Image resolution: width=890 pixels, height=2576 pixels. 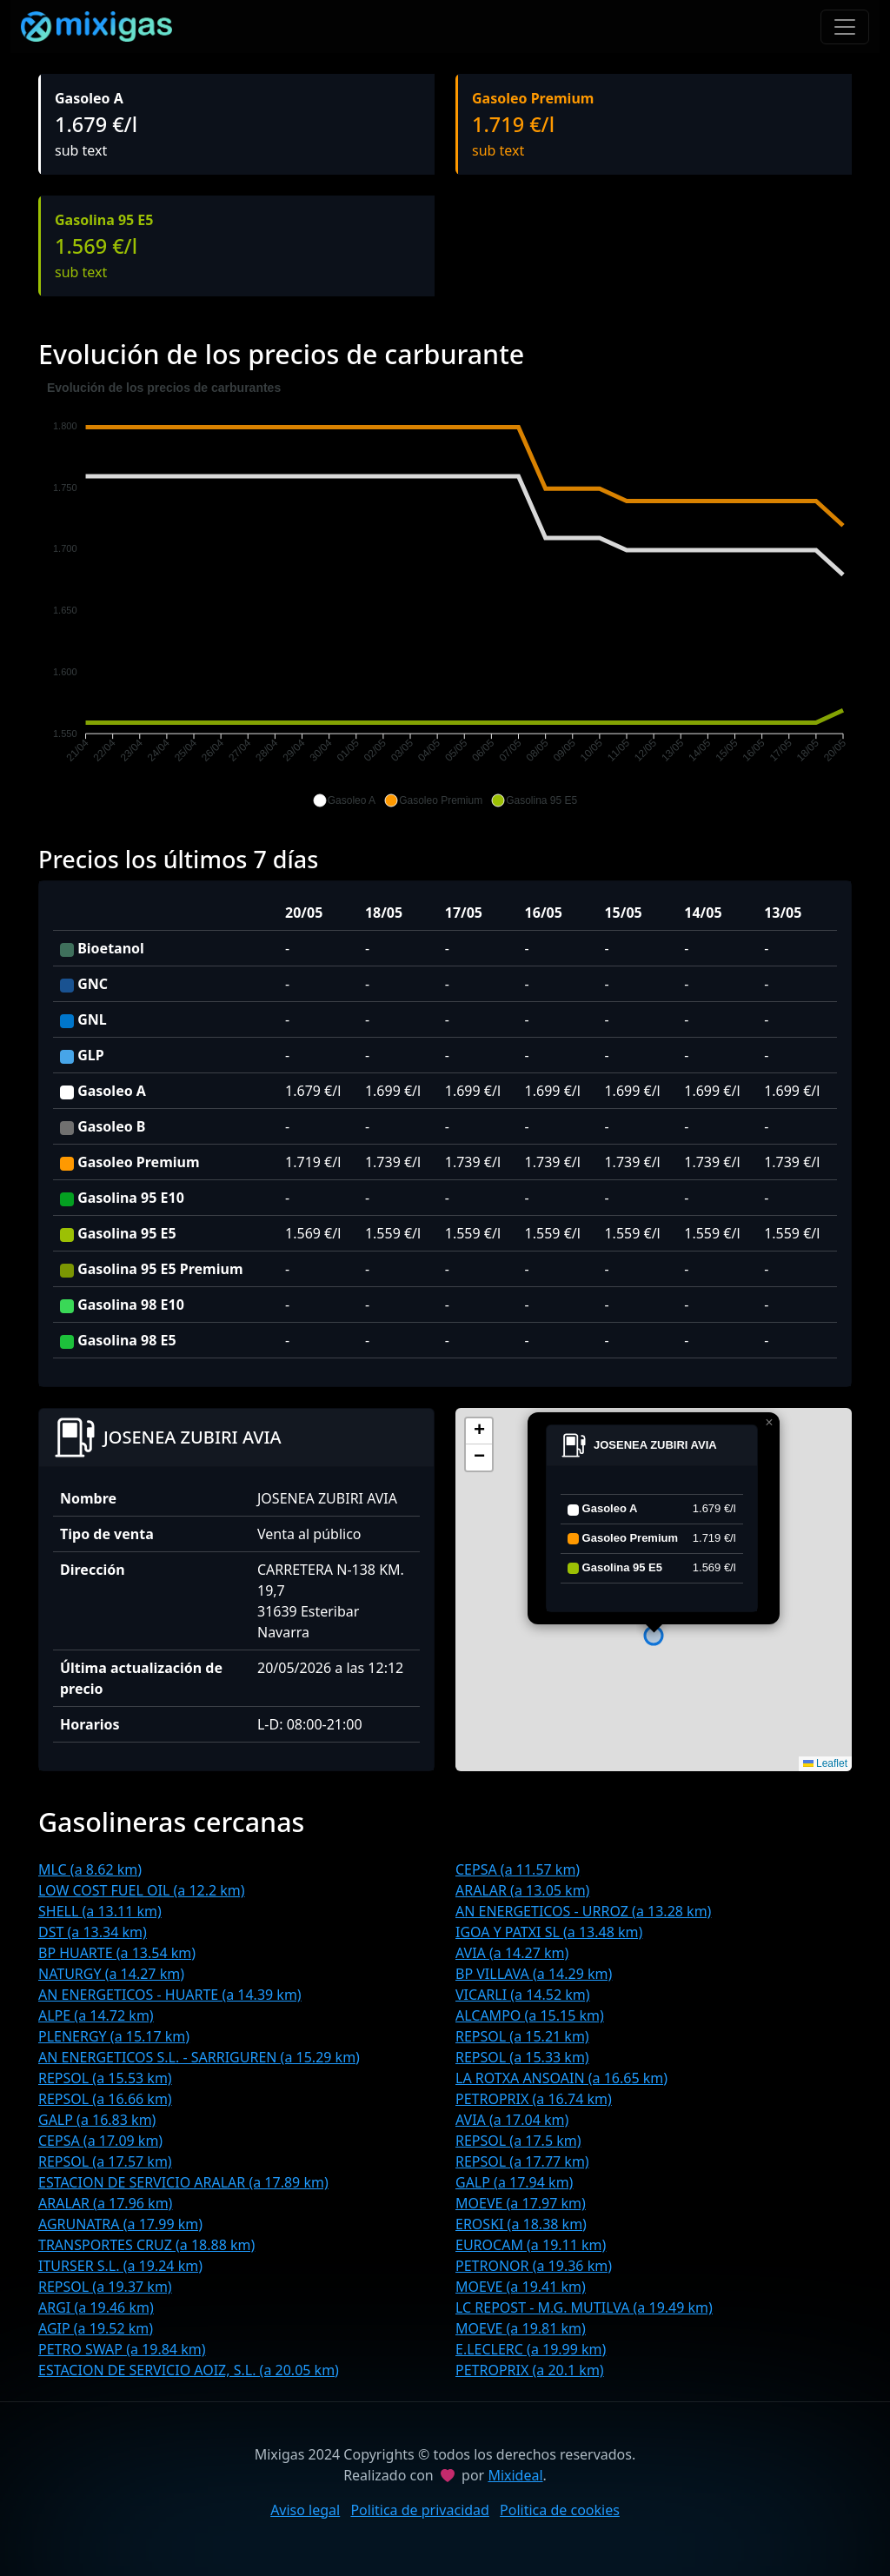 I want to click on PETROPRIX (a 16.74 km), so click(x=533, y=2098).